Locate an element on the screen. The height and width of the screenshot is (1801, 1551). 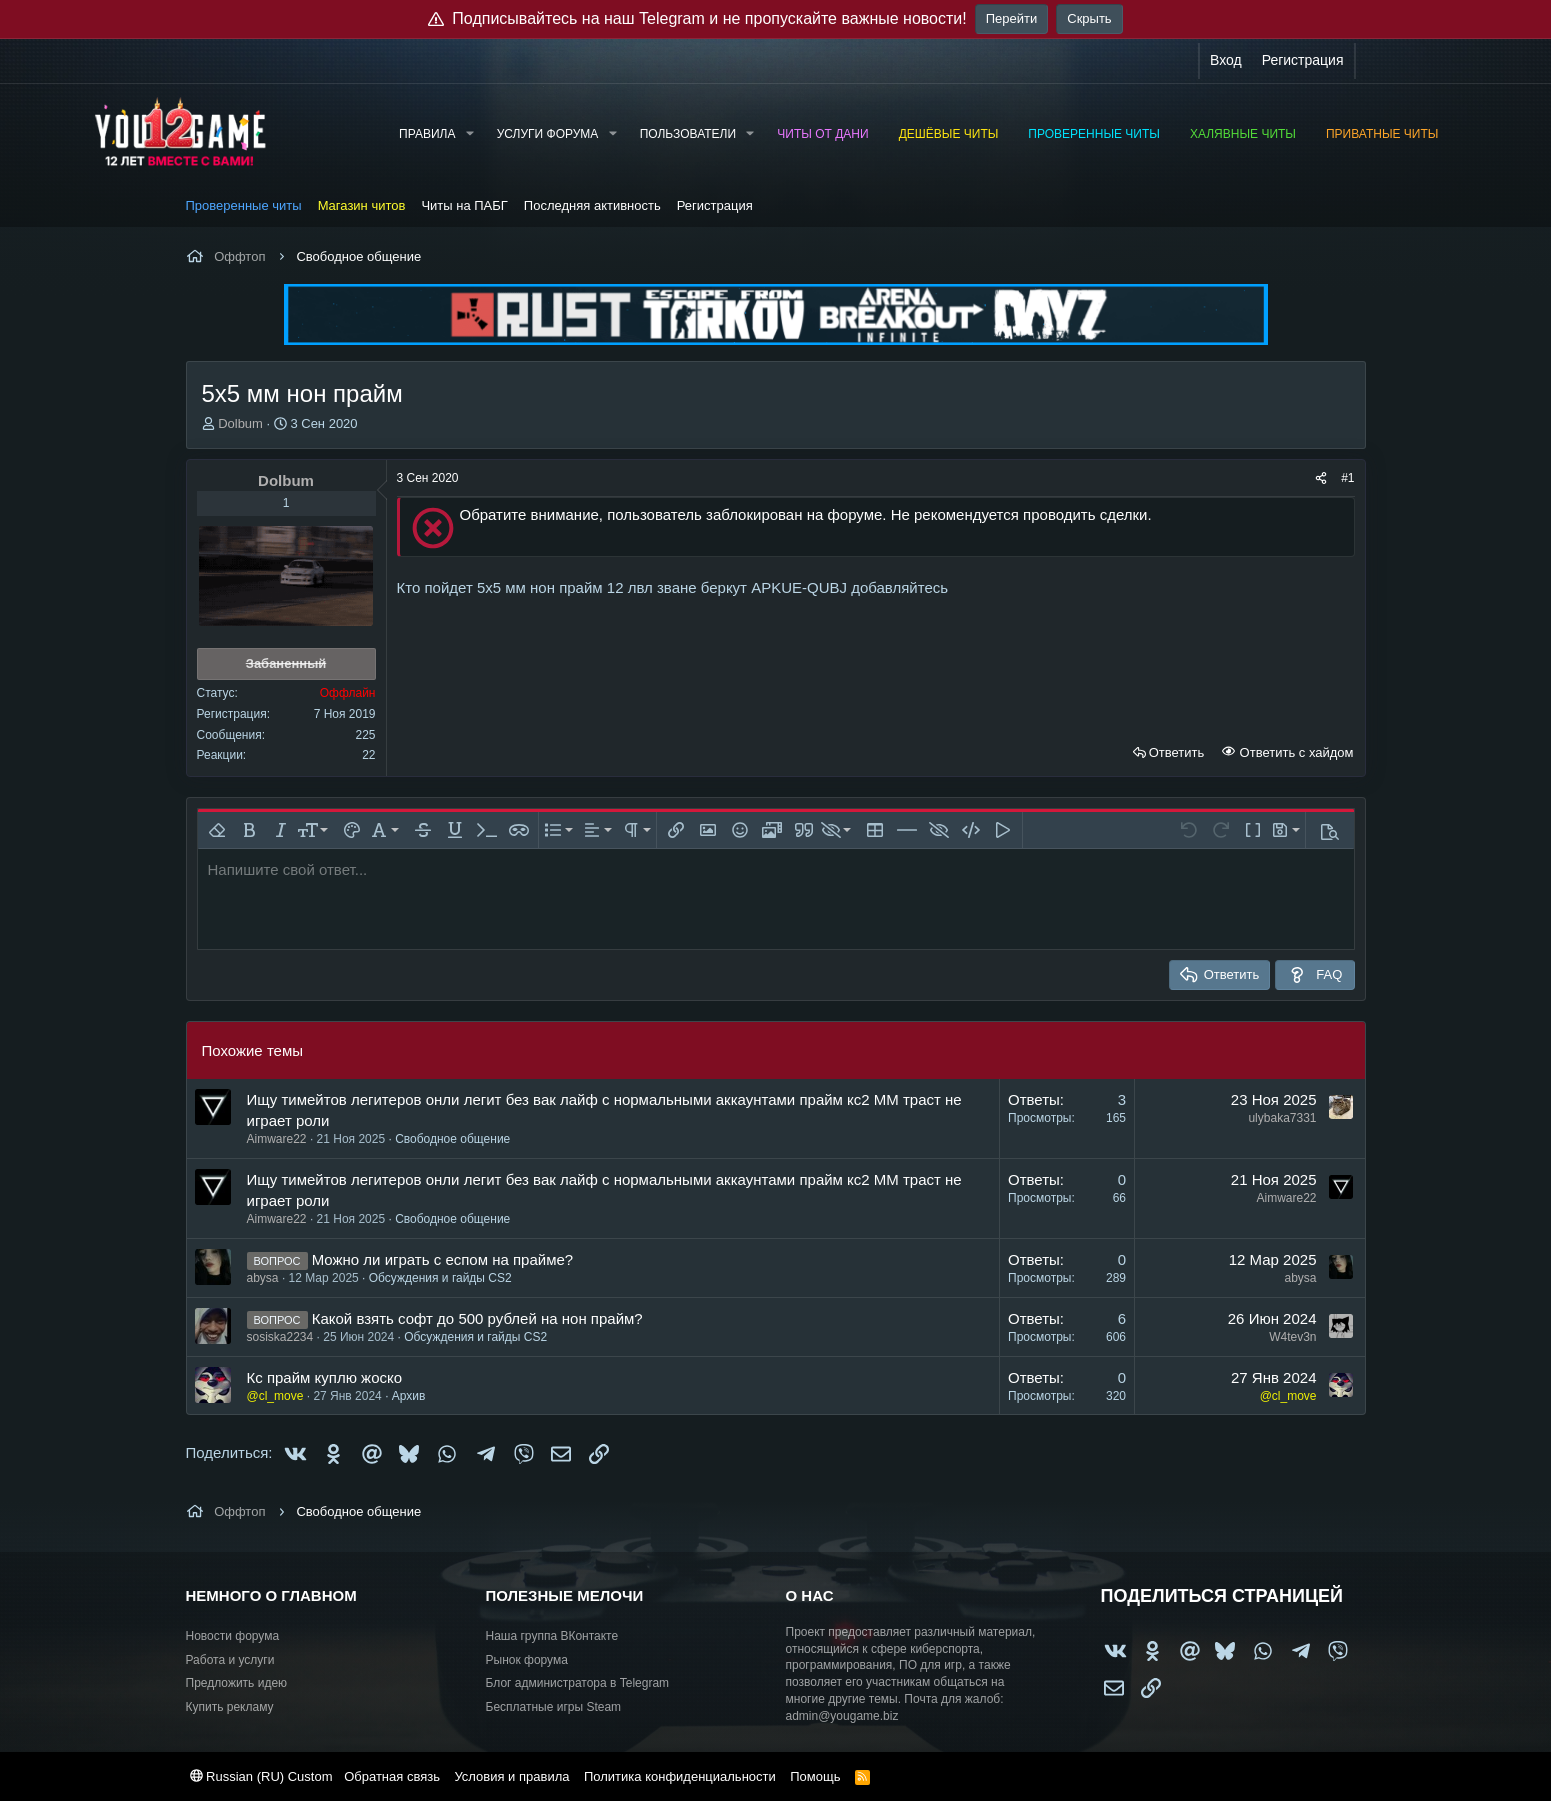
[button] is located at coordinates (469, 134).